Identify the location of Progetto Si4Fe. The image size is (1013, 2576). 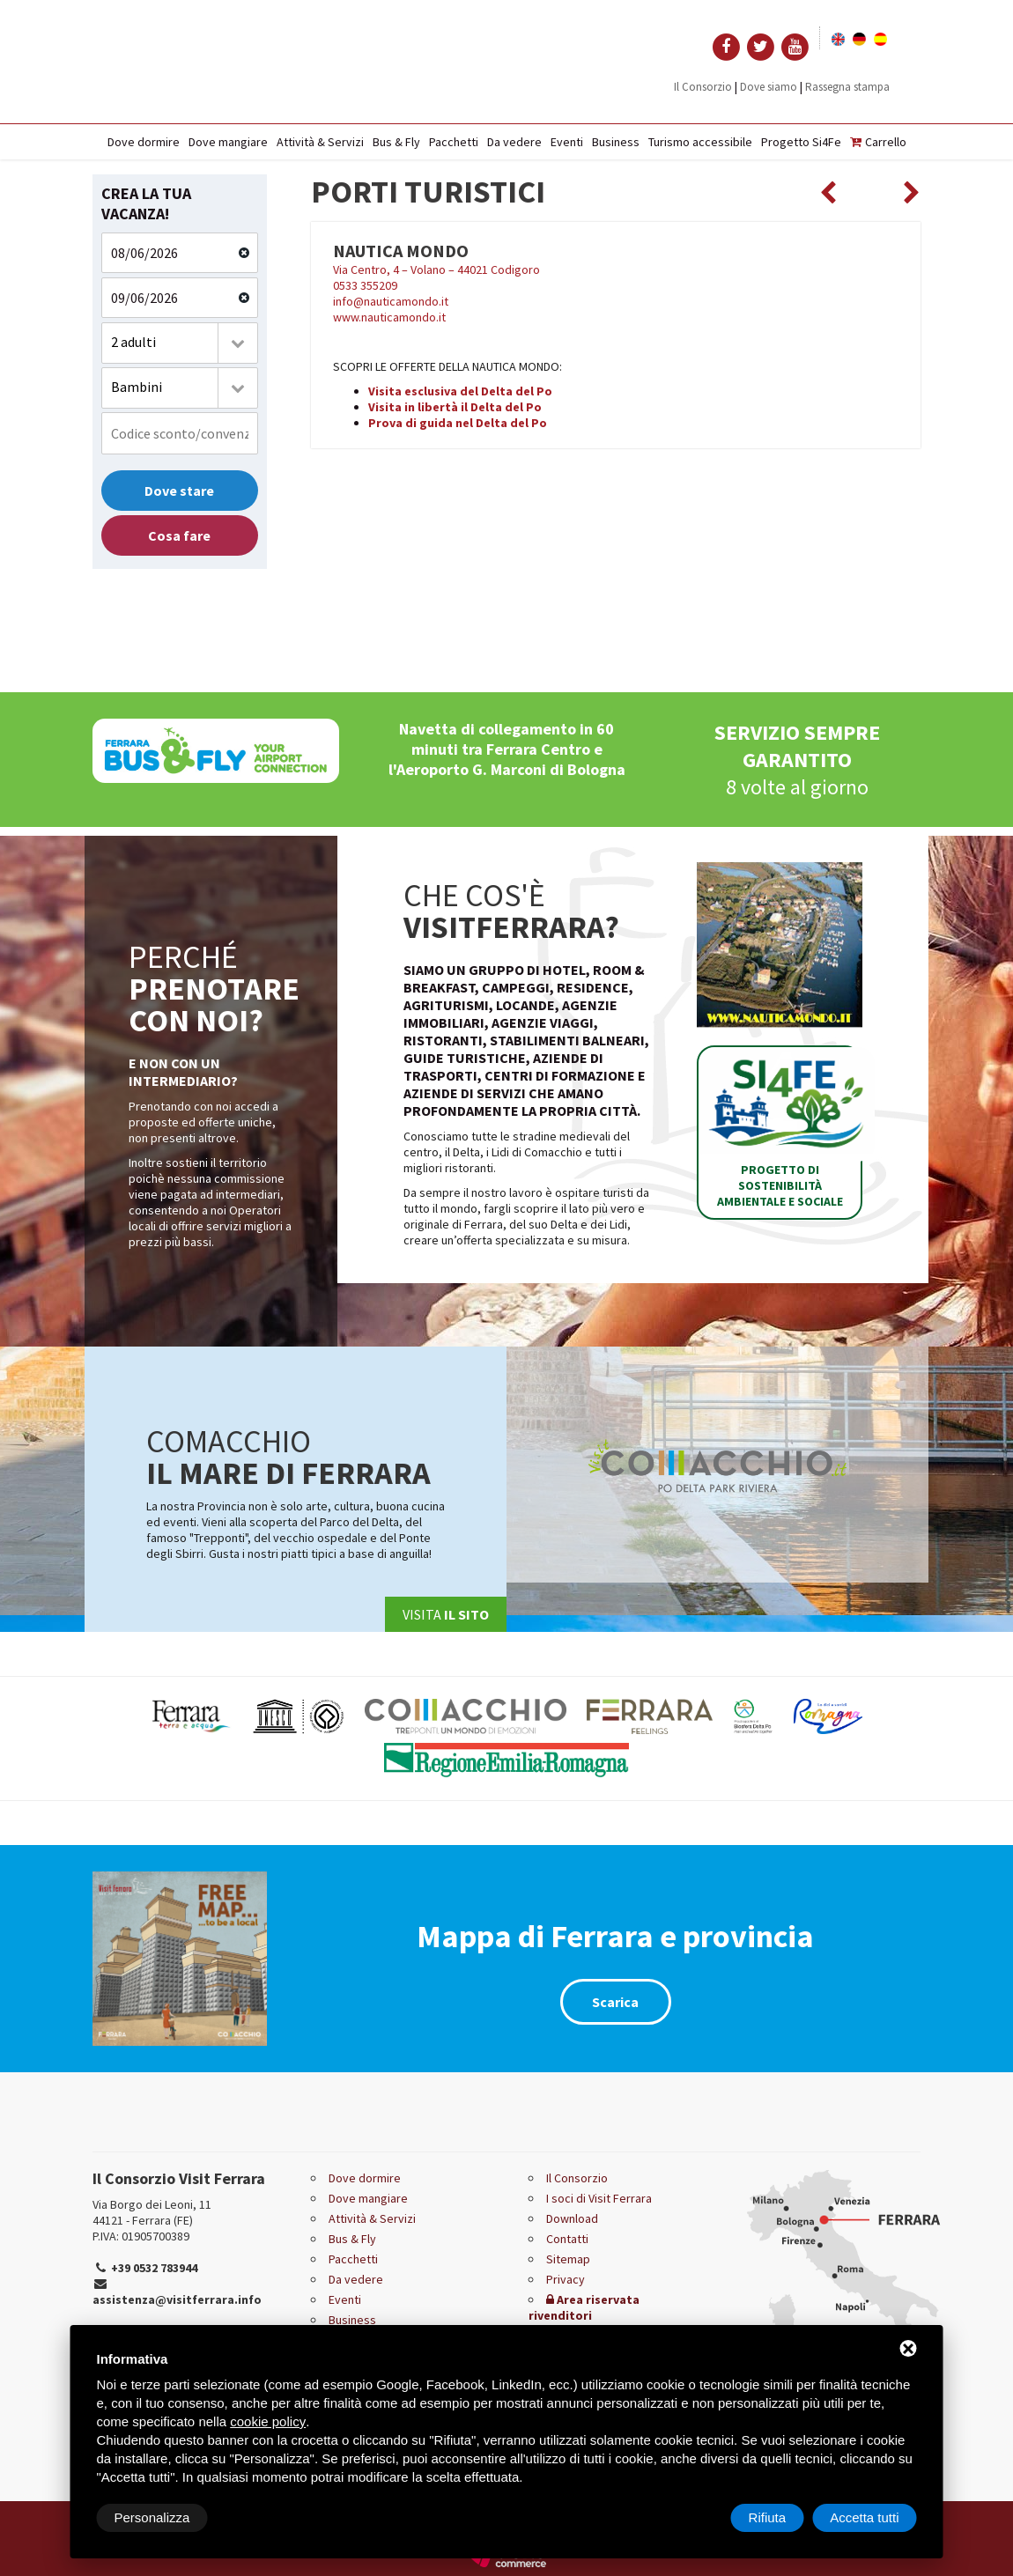
(801, 142).